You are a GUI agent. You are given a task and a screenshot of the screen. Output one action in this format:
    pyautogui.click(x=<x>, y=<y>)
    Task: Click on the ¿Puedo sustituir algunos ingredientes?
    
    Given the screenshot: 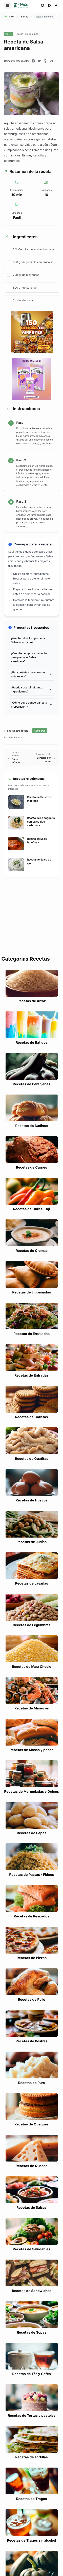 What is the action you would take?
    pyautogui.click(x=31, y=689)
    